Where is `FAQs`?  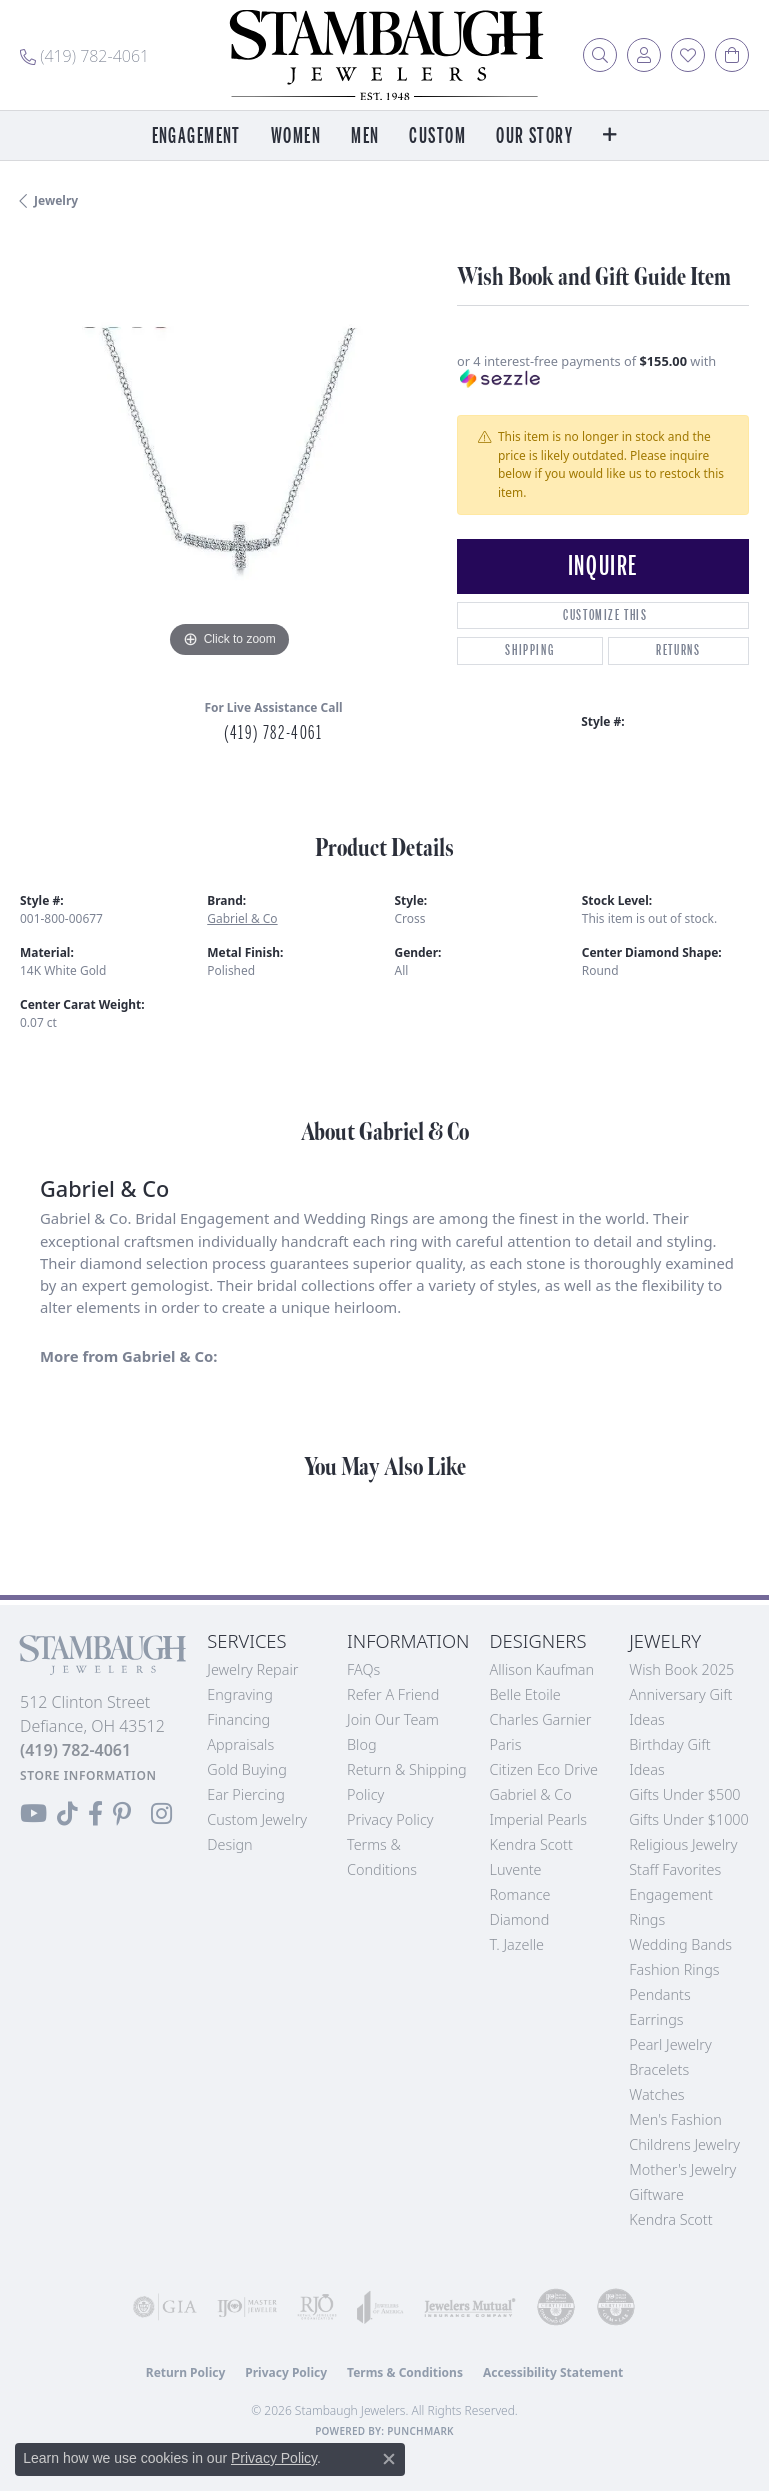 FAQs is located at coordinates (363, 1669).